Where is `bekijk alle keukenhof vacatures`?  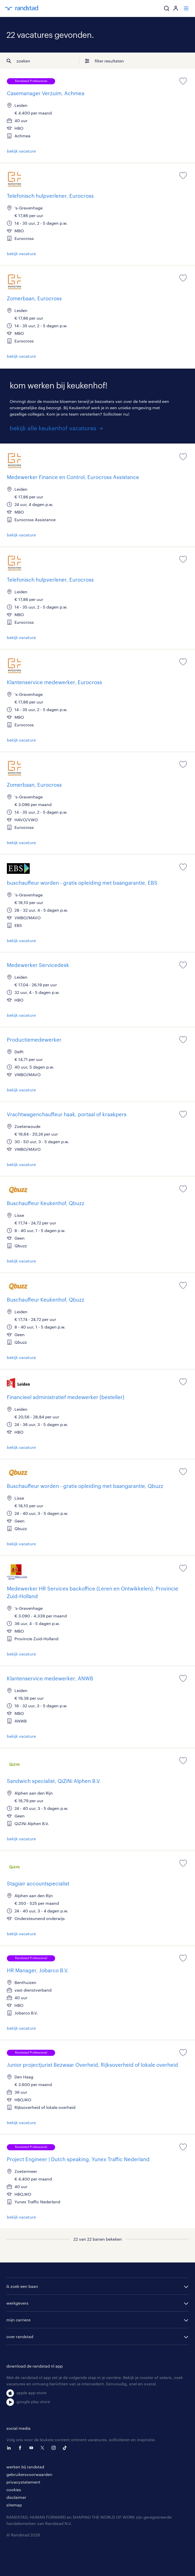 bekijk alle keukenhof vacatures is located at coordinates (53, 427).